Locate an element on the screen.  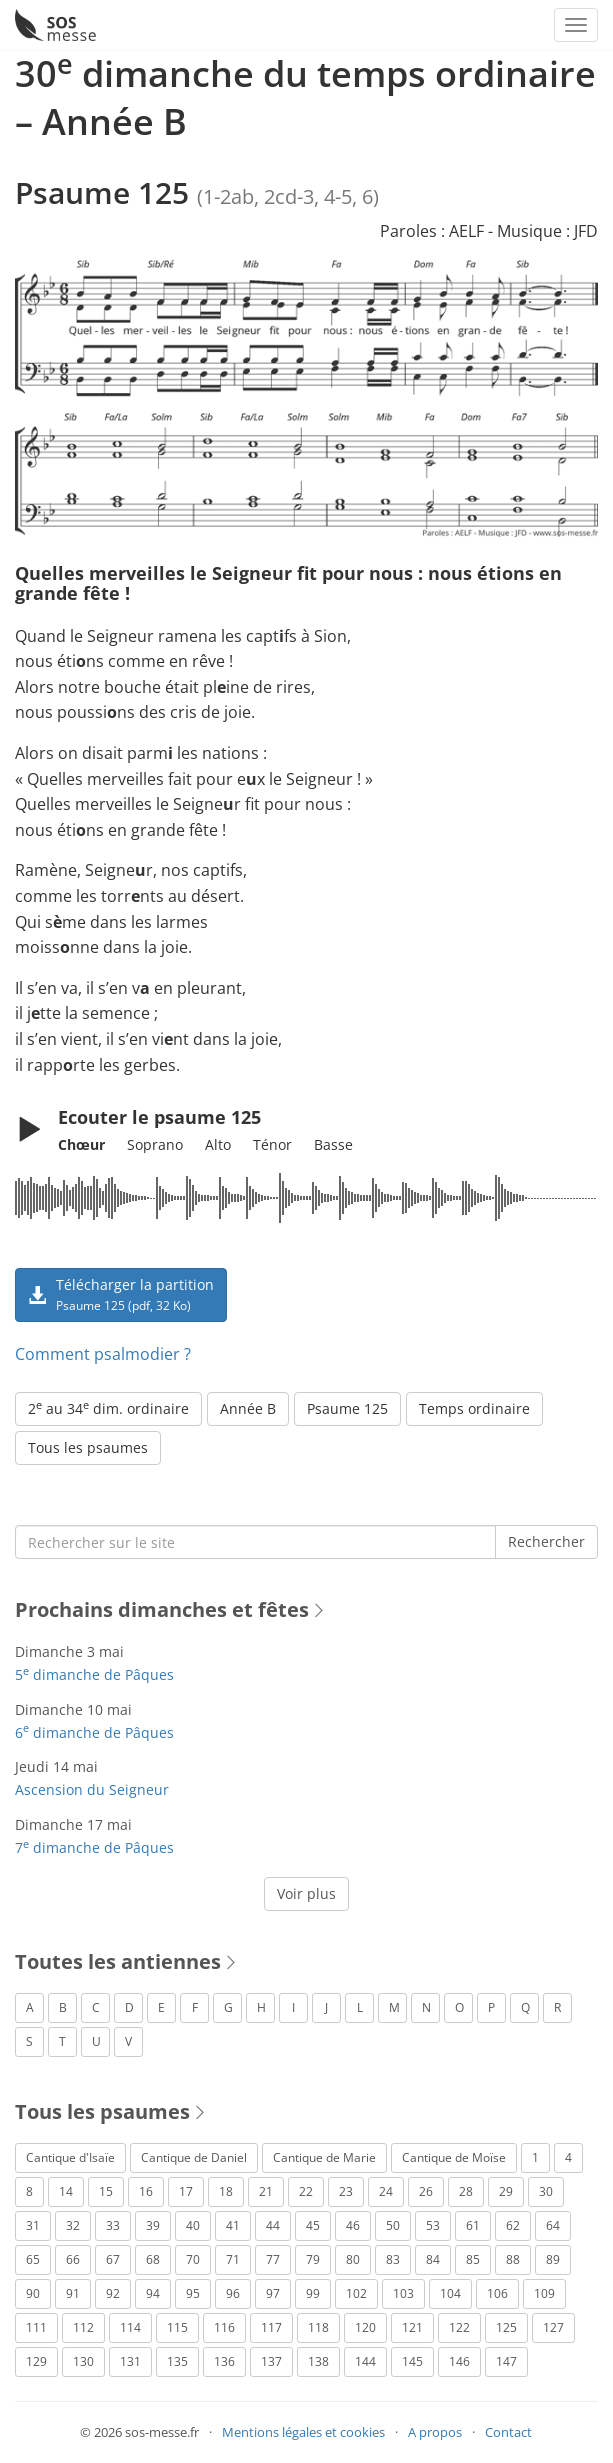
106 [Psaume 106 (1 élément)] is located at coordinates (497, 2293).